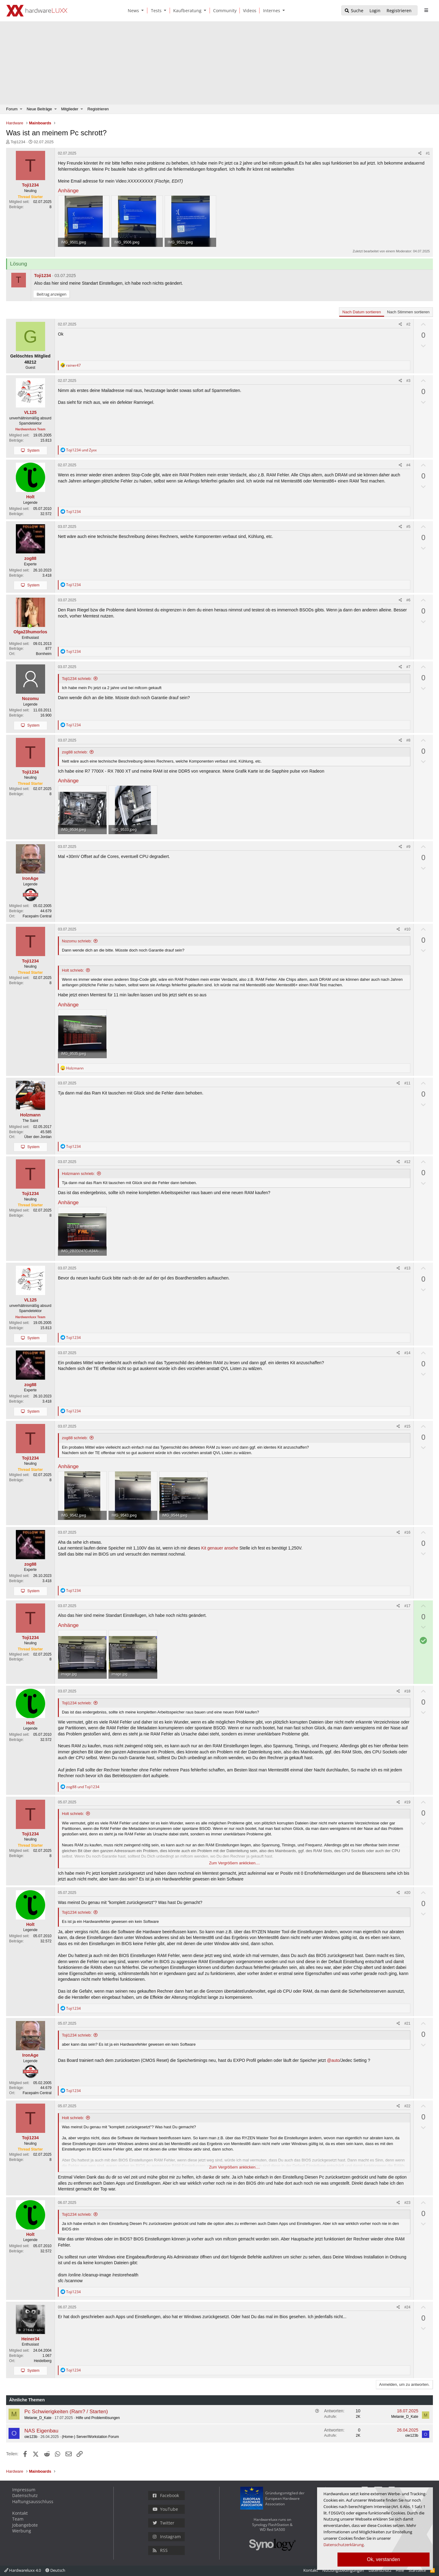 Image resolution: width=439 pixels, height=2576 pixels. What do you see at coordinates (160, 2550) in the screenshot?
I see `RSS` at bounding box center [160, 2550].